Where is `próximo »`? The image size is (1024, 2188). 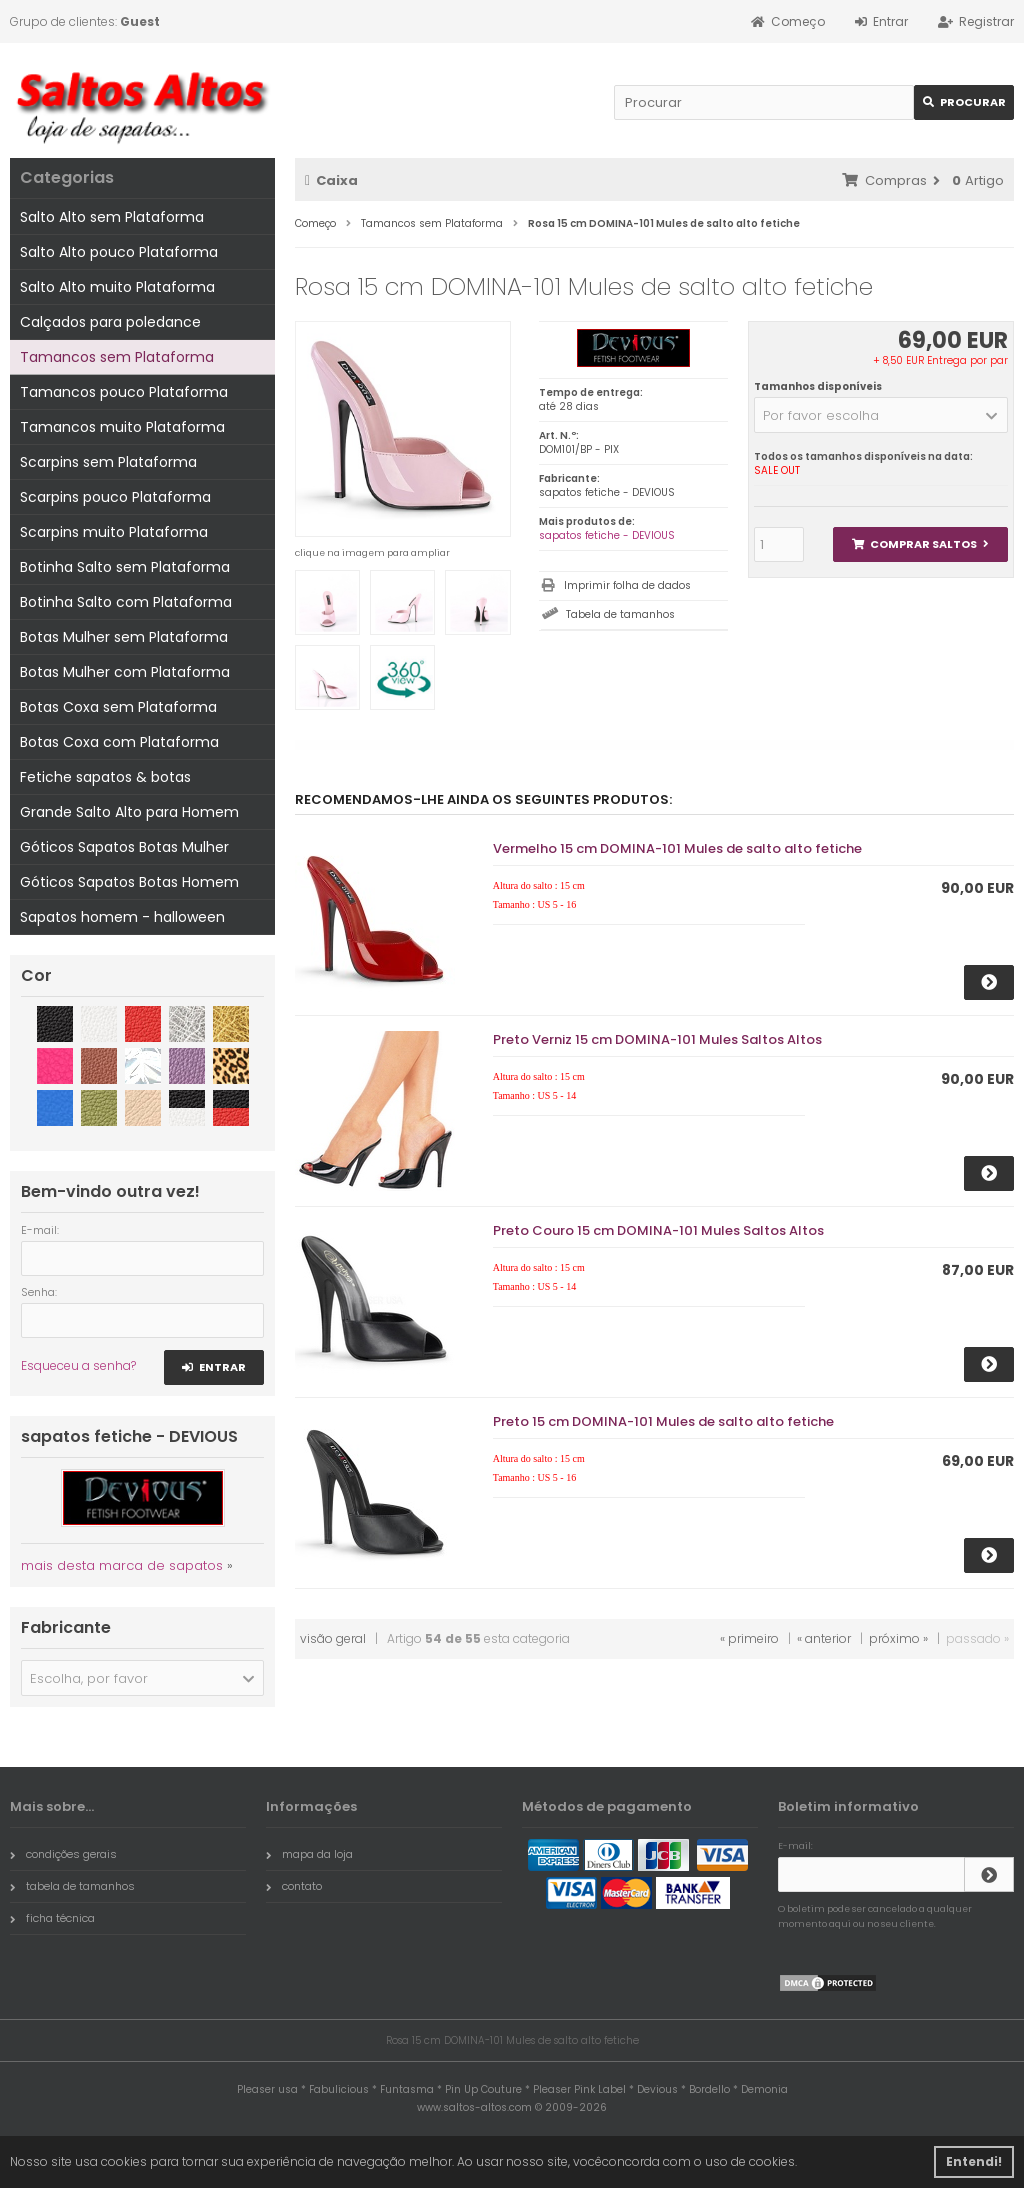 próximo » is located at coordinates (898, 1638).